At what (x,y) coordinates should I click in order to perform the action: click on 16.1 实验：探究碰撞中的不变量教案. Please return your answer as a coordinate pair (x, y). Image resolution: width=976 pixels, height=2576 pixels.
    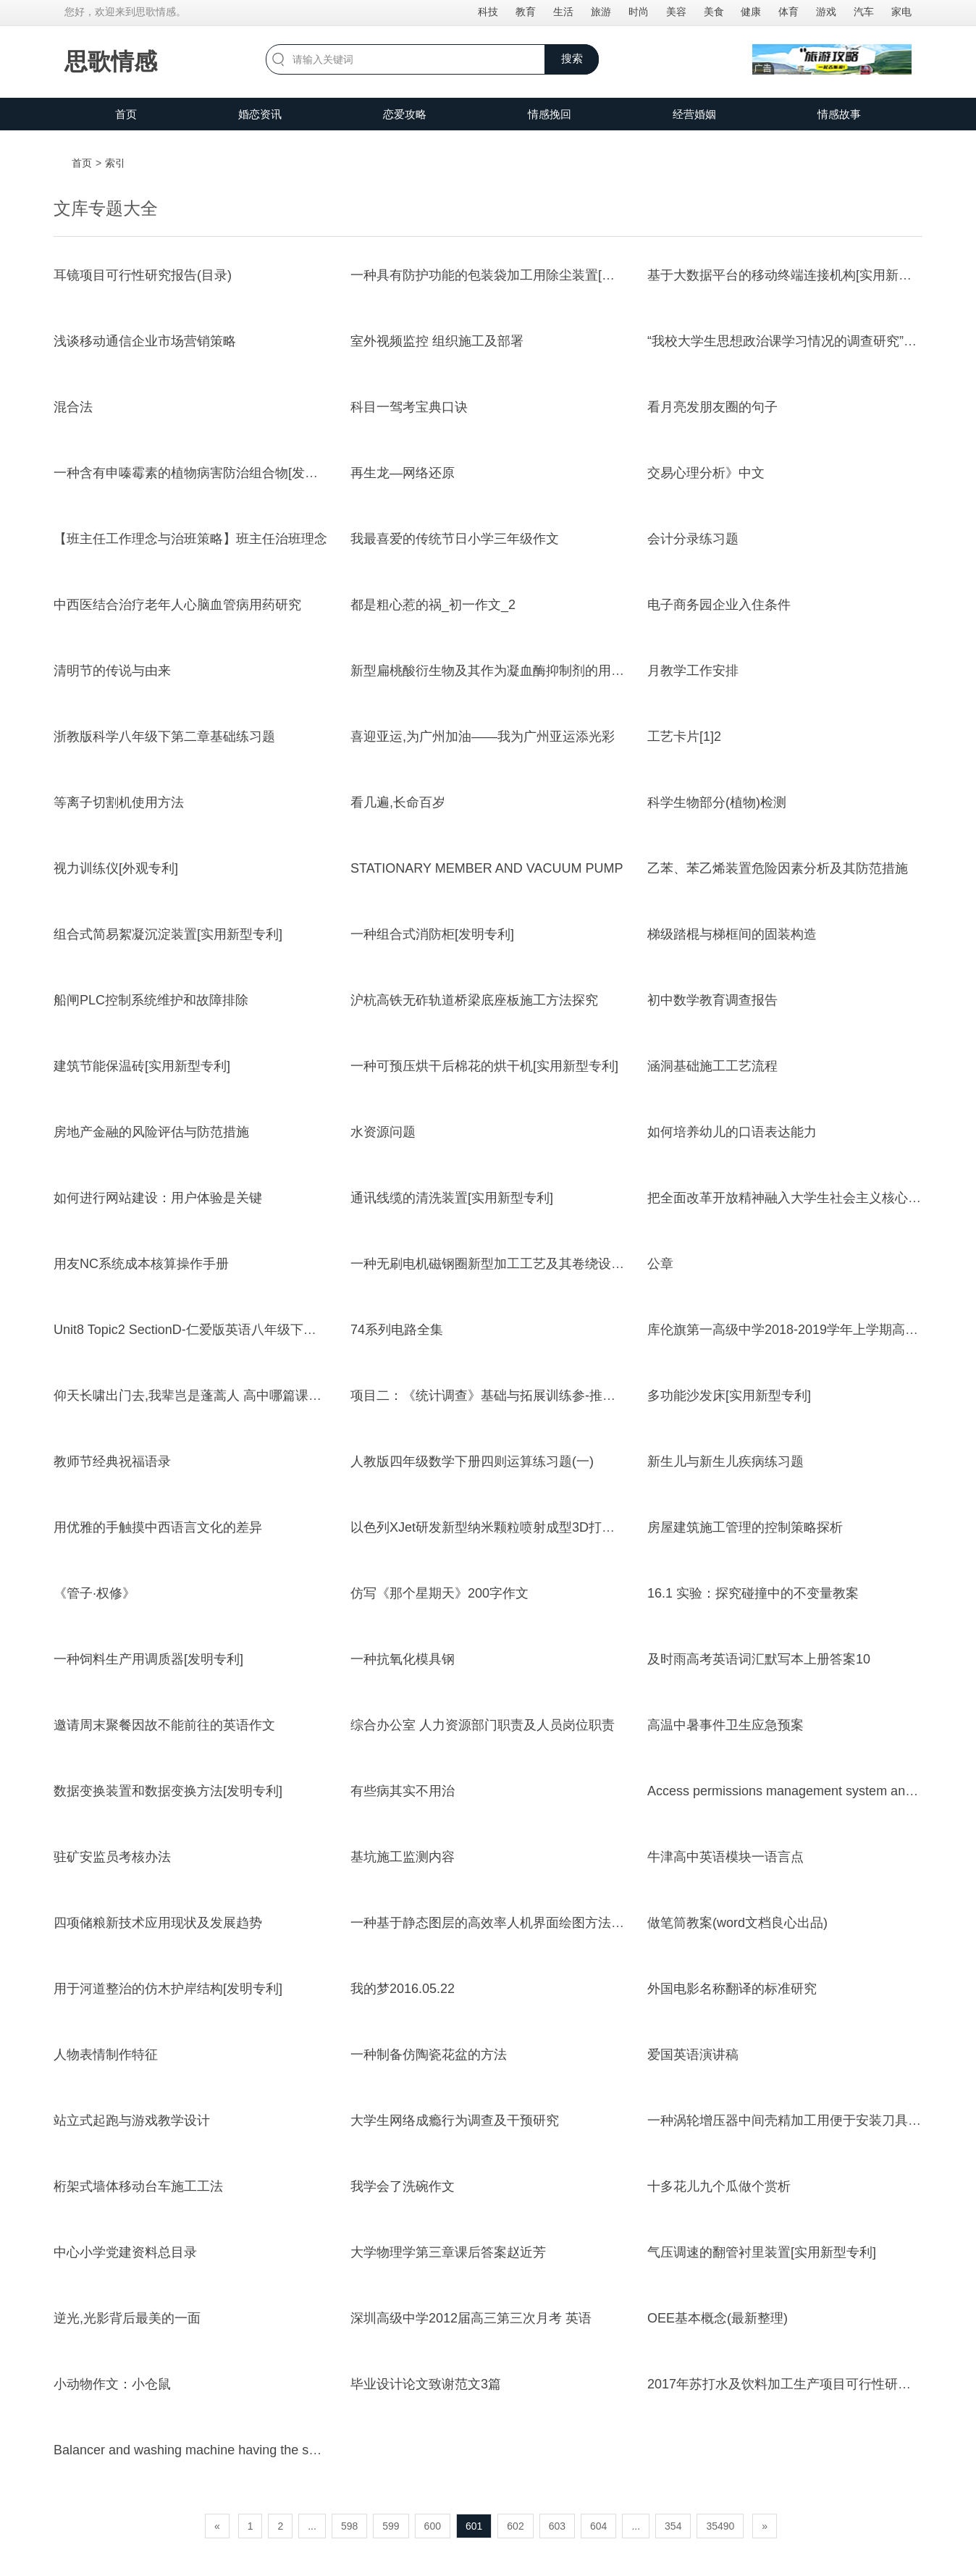
    Looking at the image, I should click on (753, 1593).